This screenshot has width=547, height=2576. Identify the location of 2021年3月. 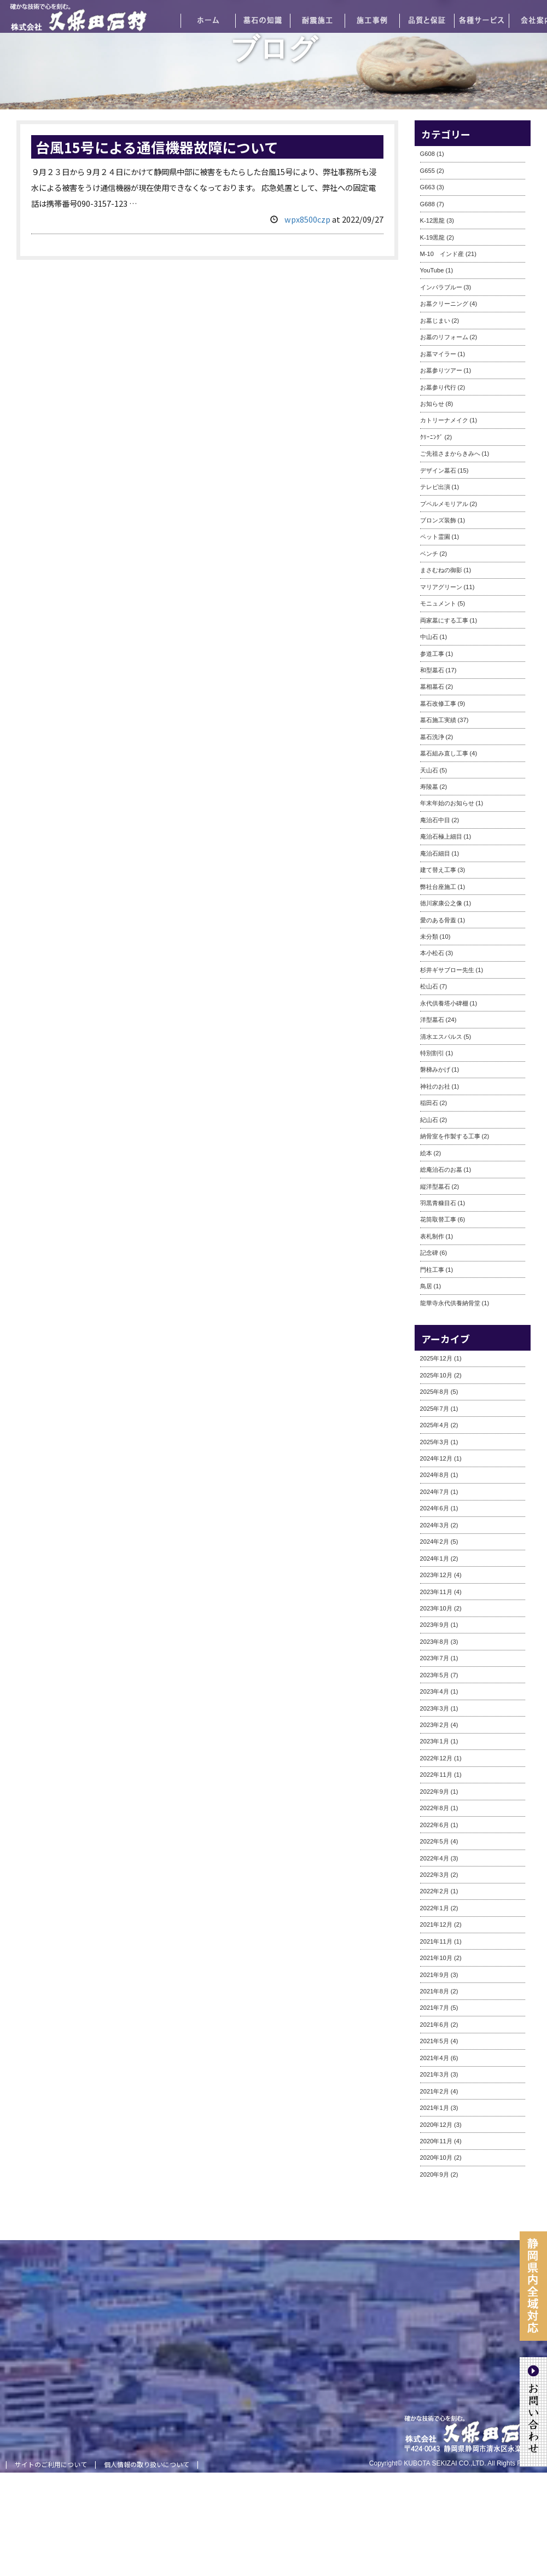
(434, 2074).